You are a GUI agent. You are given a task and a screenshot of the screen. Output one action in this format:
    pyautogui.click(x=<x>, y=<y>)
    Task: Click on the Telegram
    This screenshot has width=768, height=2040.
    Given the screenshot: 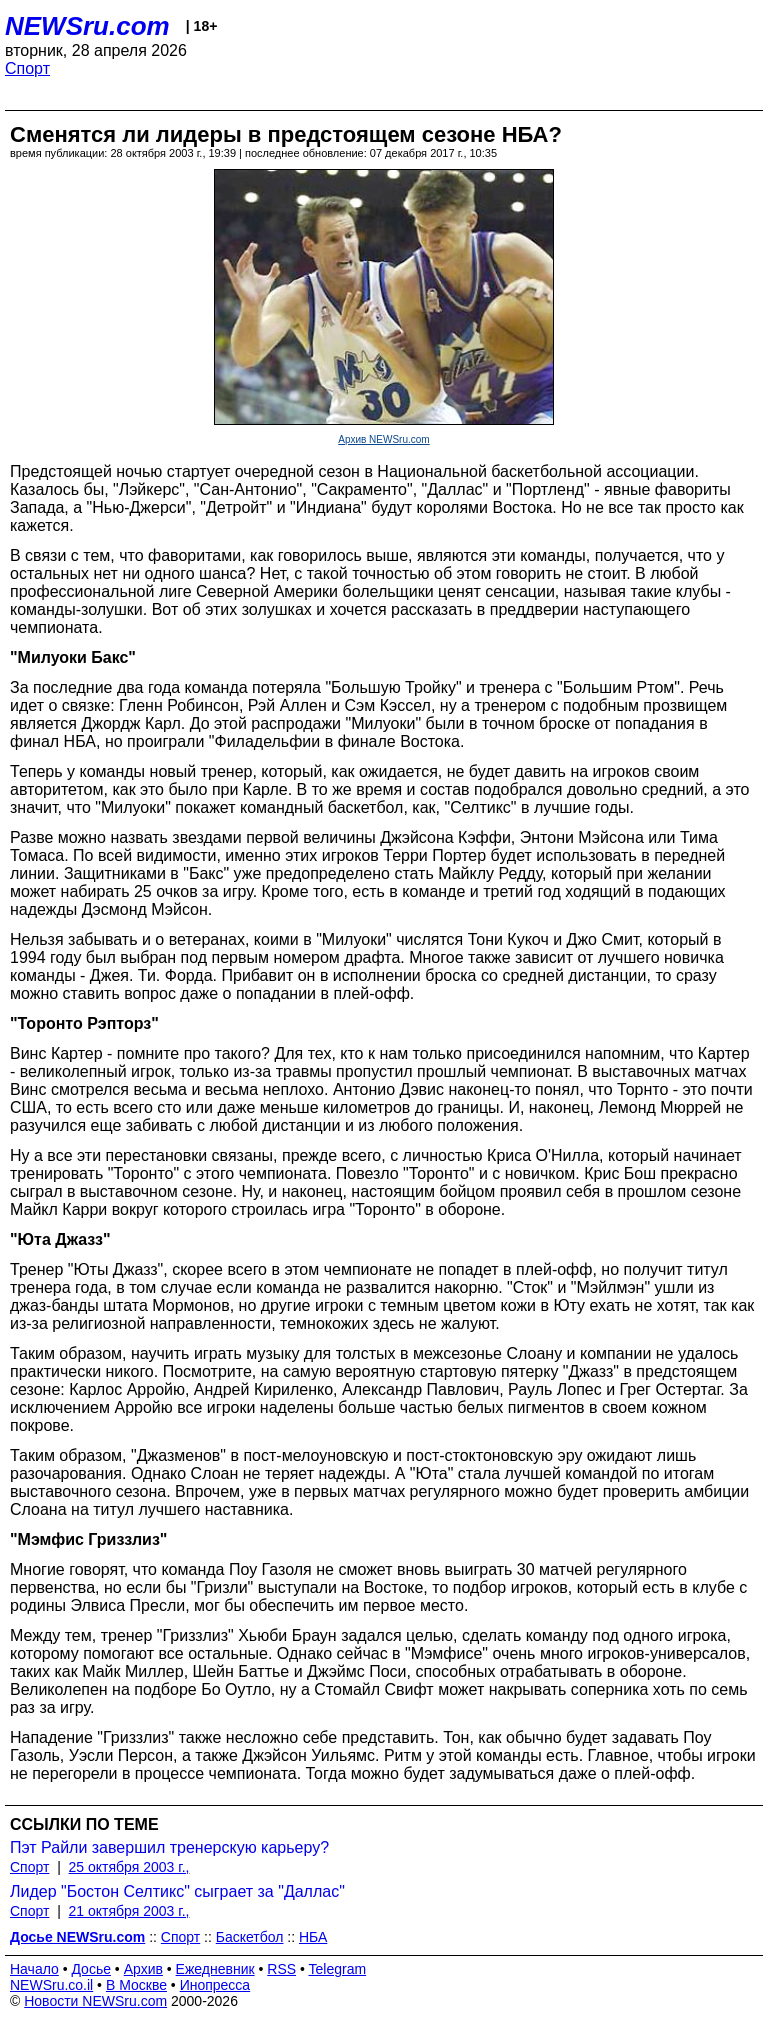 What is the action you would take?
    pyautogui.click(x=338, y=1969)
    